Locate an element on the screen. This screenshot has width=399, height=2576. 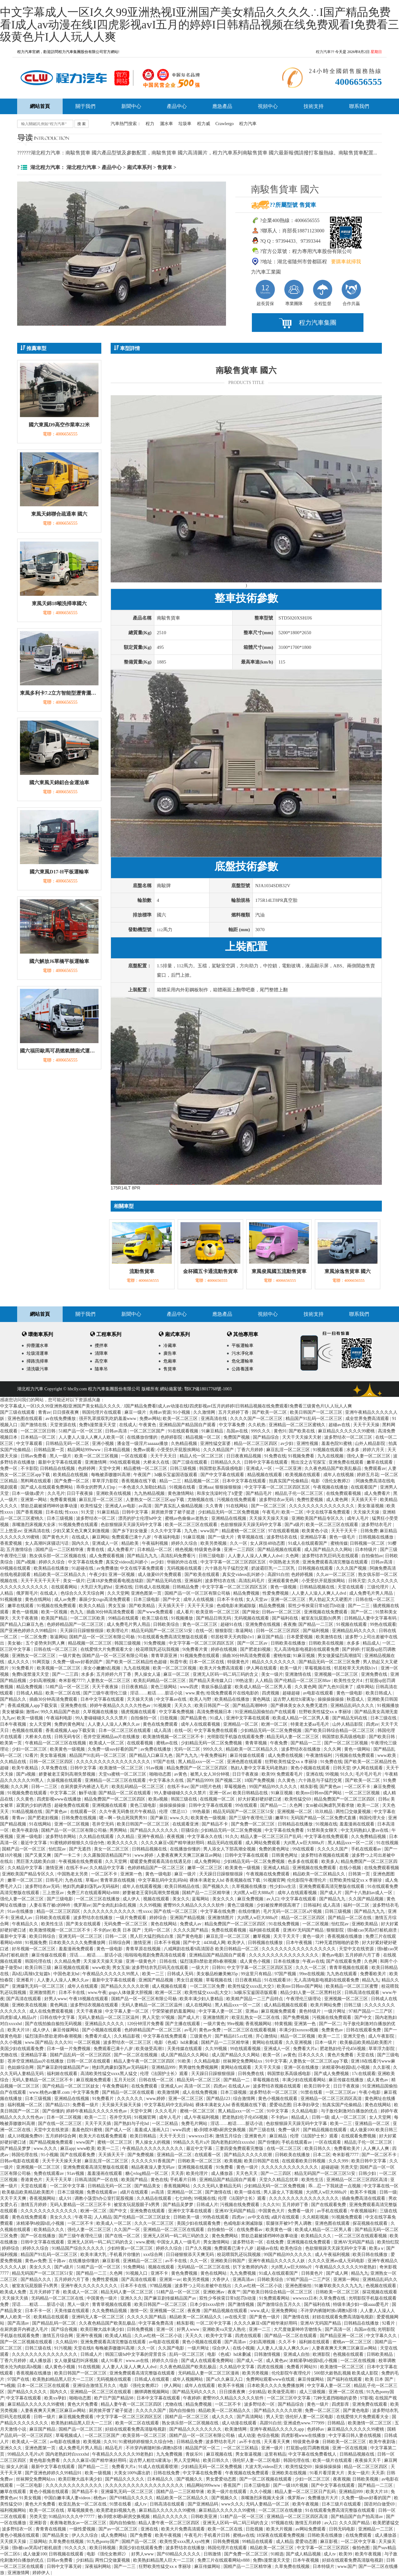
夜夜操天天干 is located at coordinates (368, 2460).